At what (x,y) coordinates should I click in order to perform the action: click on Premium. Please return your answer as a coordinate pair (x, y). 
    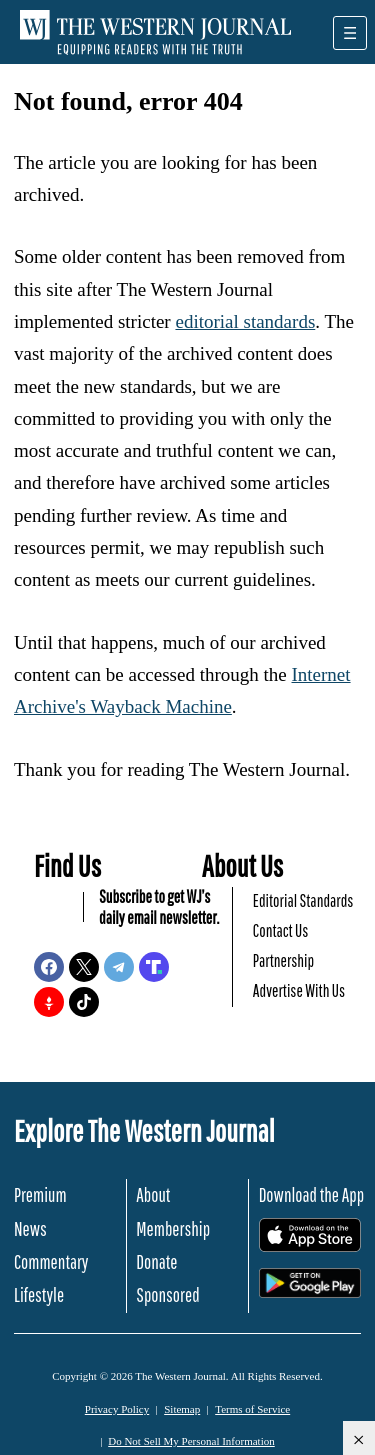
    Looking at the image, I should click on (40, 1195).